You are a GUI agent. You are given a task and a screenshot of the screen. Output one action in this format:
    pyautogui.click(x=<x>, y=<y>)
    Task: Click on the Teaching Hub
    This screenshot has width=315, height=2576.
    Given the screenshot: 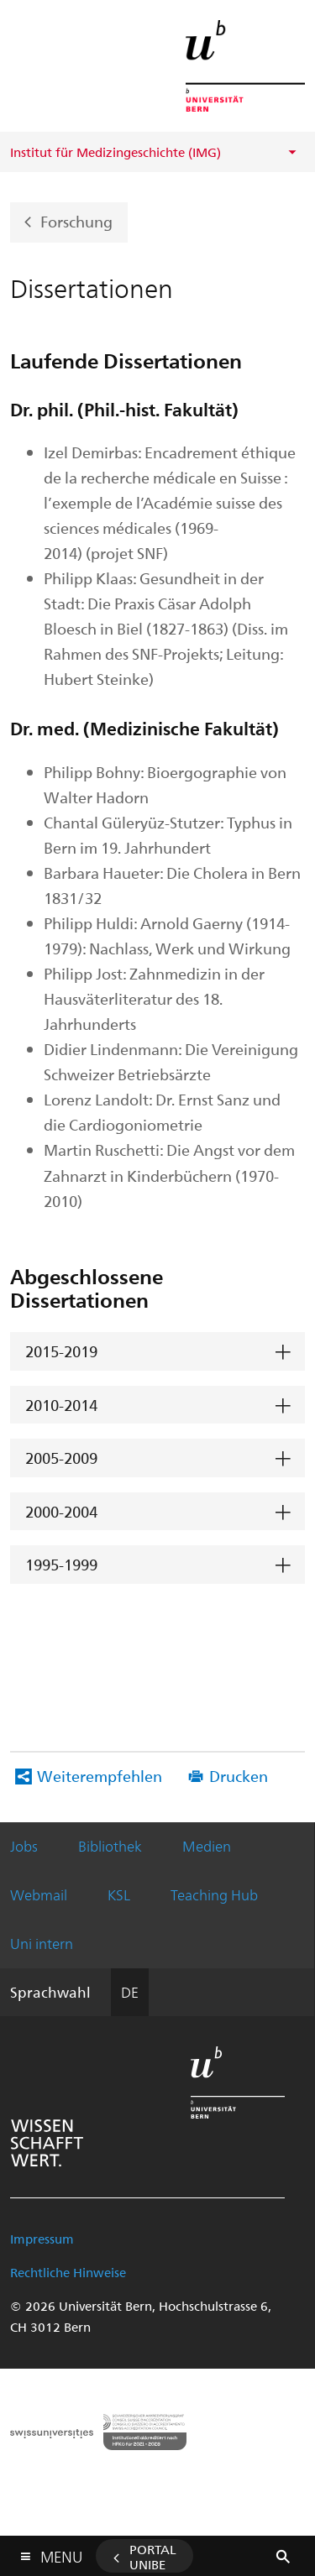 What is the action you would take?
    pyautogui.click(x=214, y=1894)
    